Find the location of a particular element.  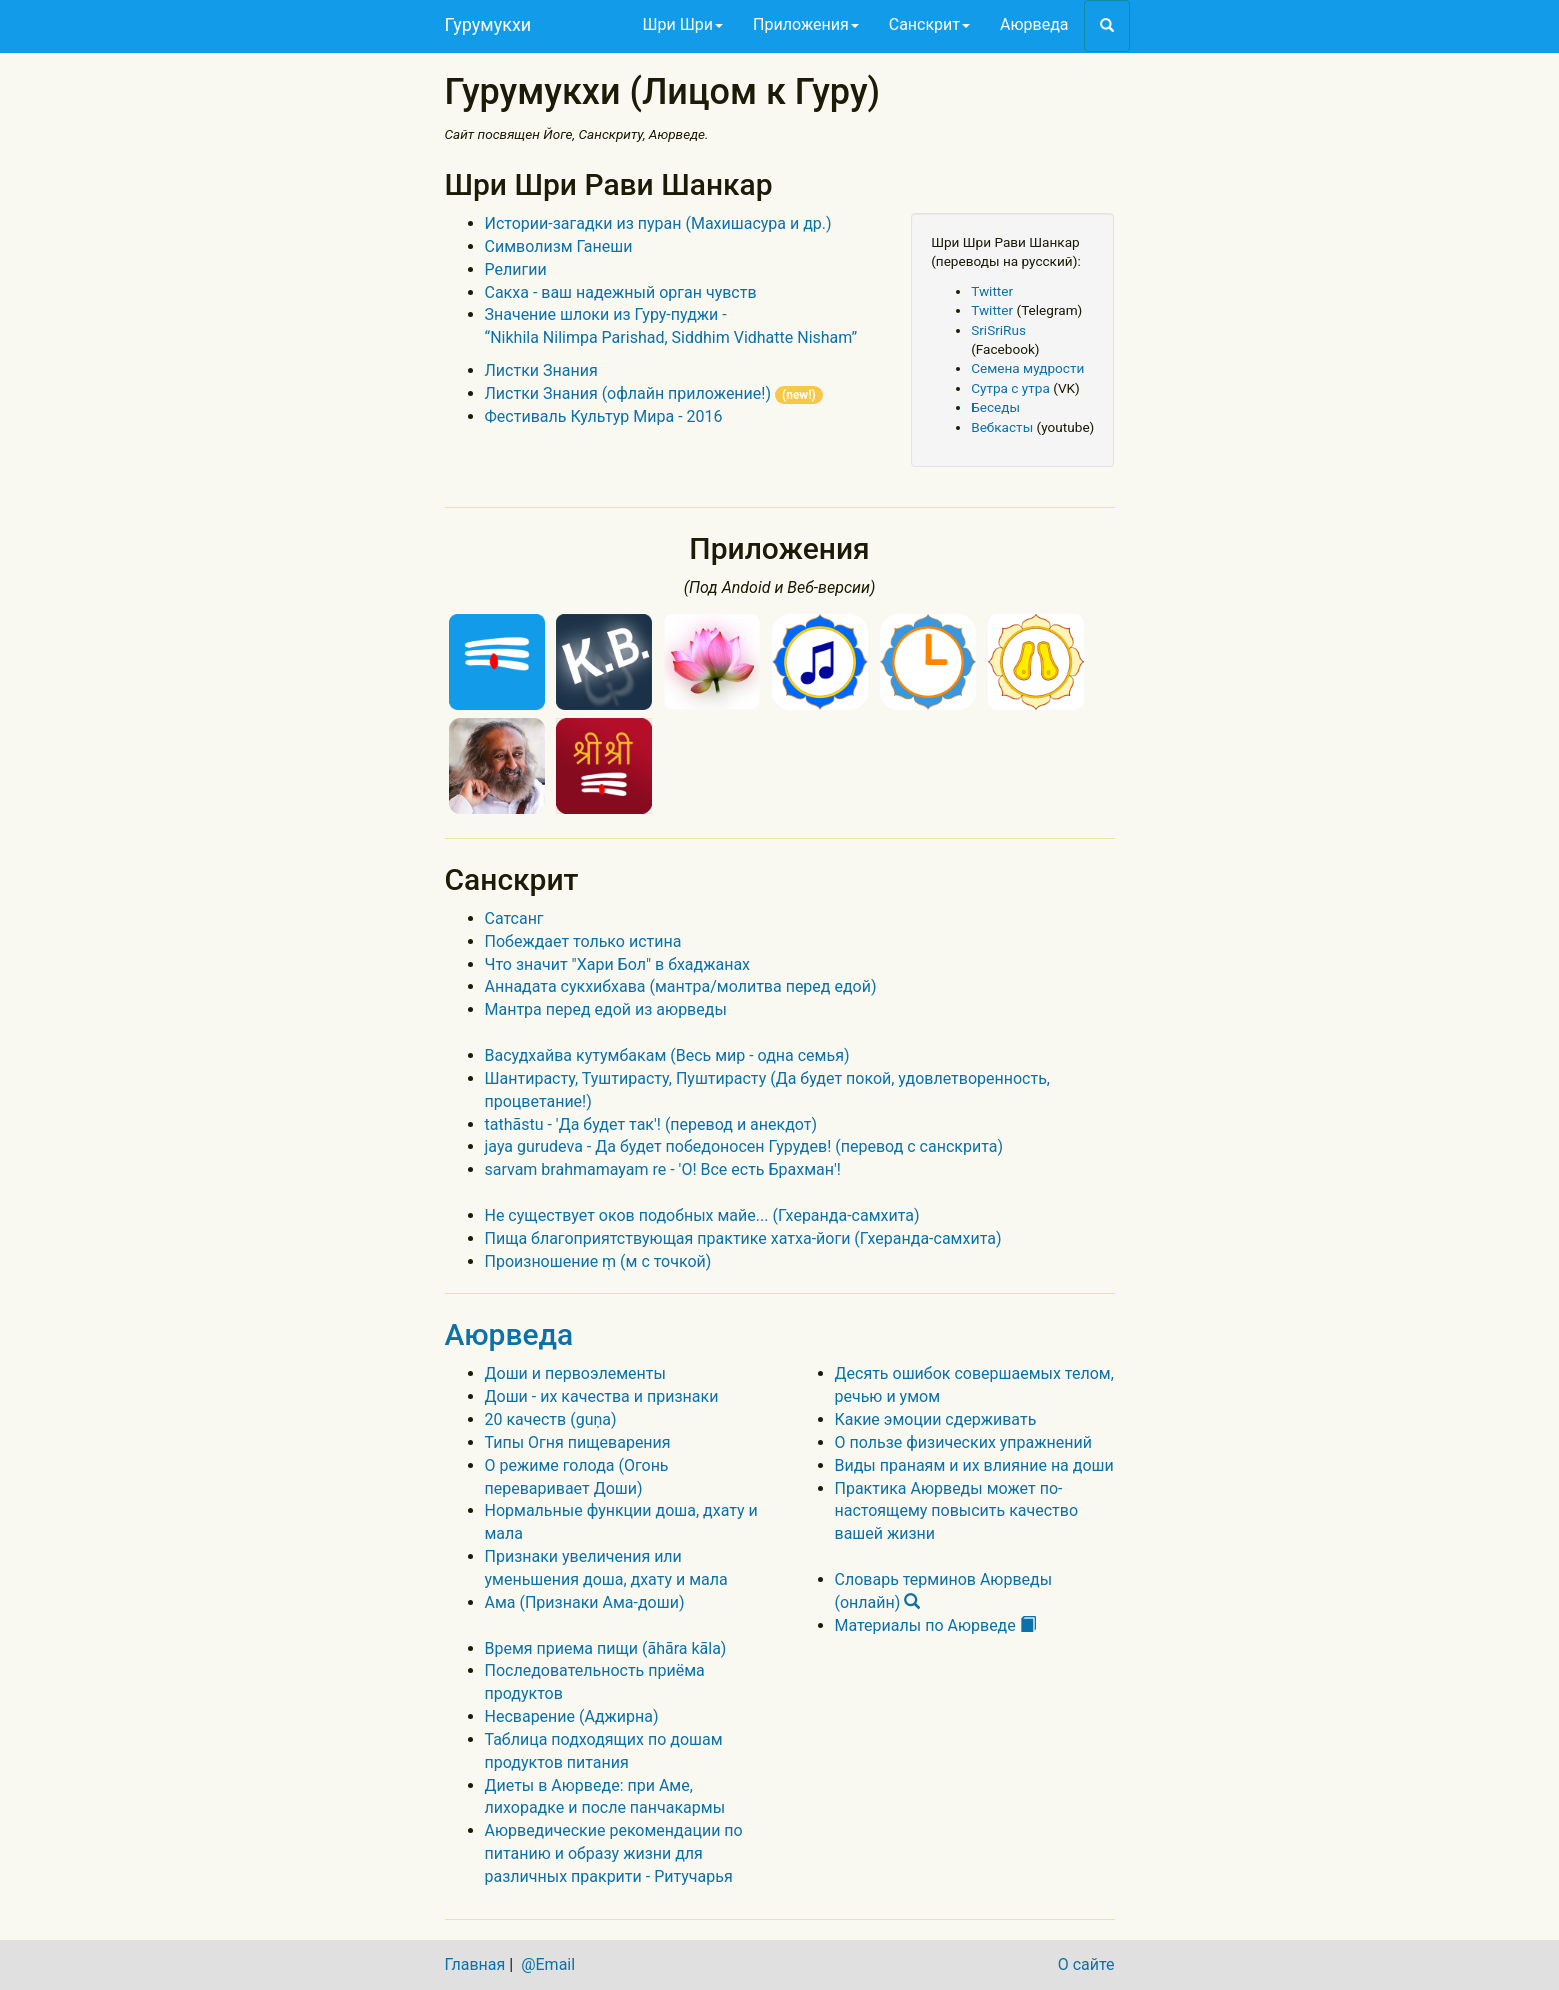

Пища благоприятствующая практике хатха-йоги (Гхеранда-самхита) is located at coordinates (743, 1238).